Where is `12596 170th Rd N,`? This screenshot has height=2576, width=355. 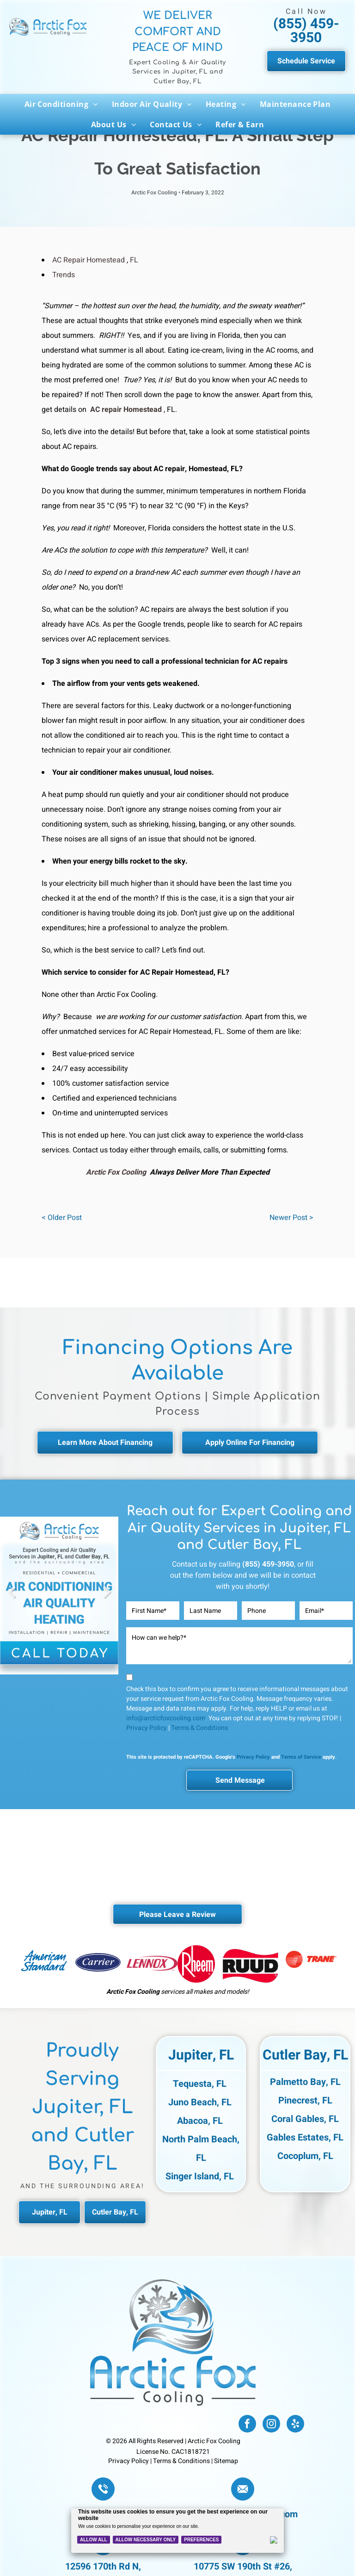 12596 170th Rd N, is located at coordinates (103, 2566).